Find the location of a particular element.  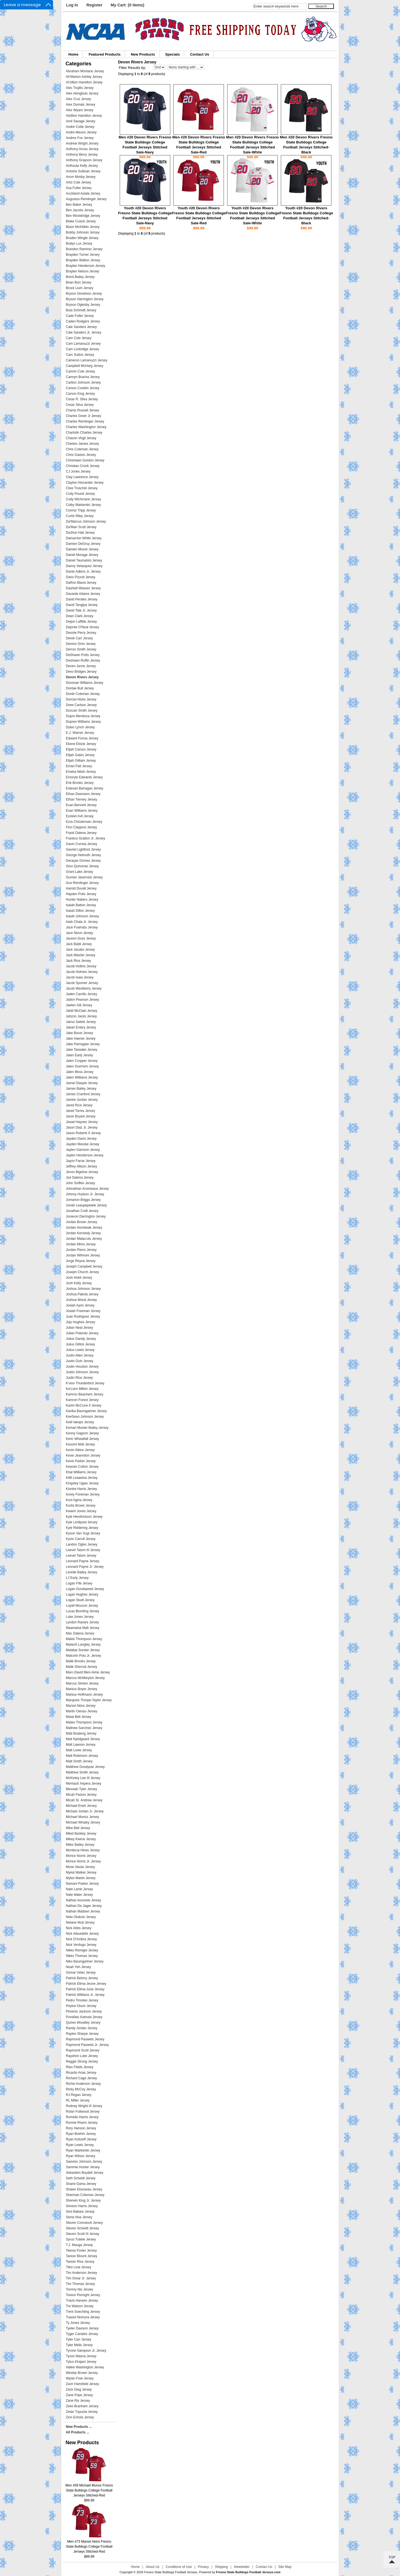

Matt Robinson Jersey is located at coordinates (82, 1756).